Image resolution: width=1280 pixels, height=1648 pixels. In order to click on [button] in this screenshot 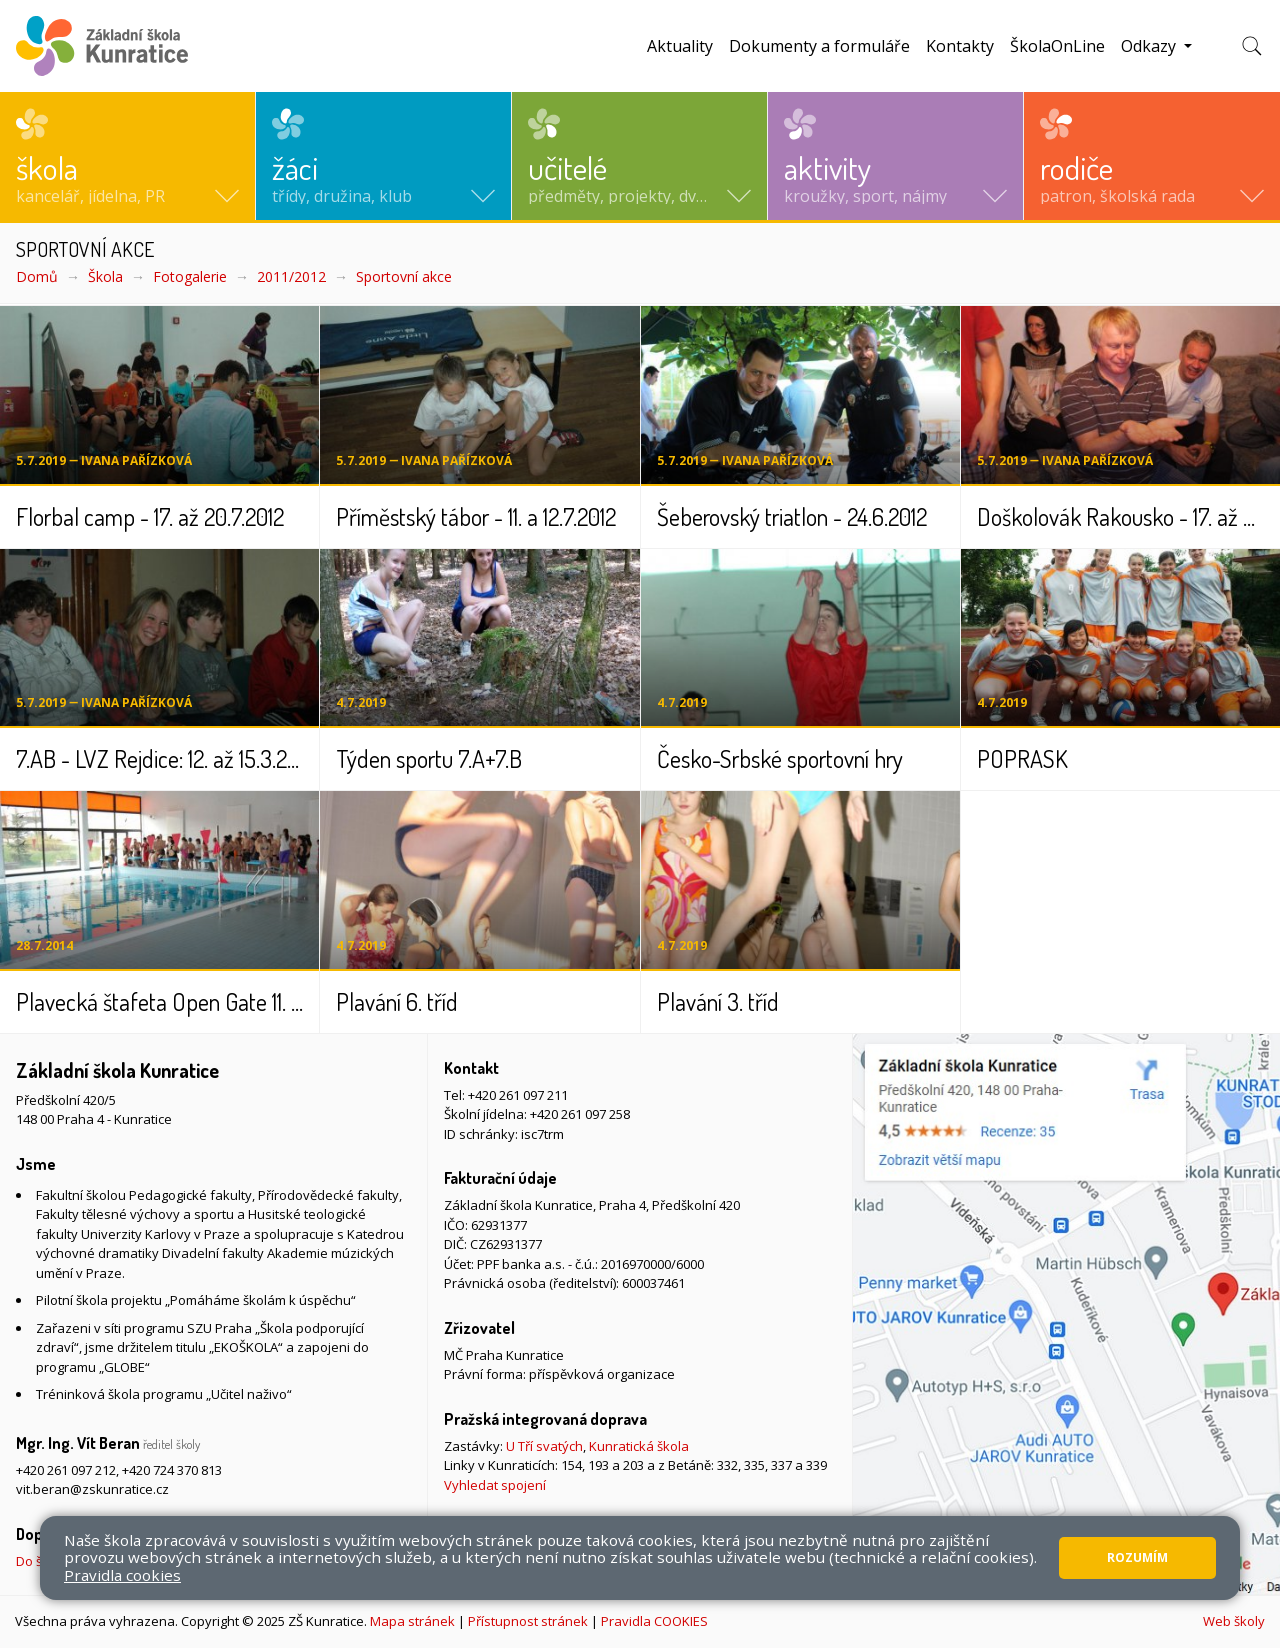, I will do `click(127, 156)`.